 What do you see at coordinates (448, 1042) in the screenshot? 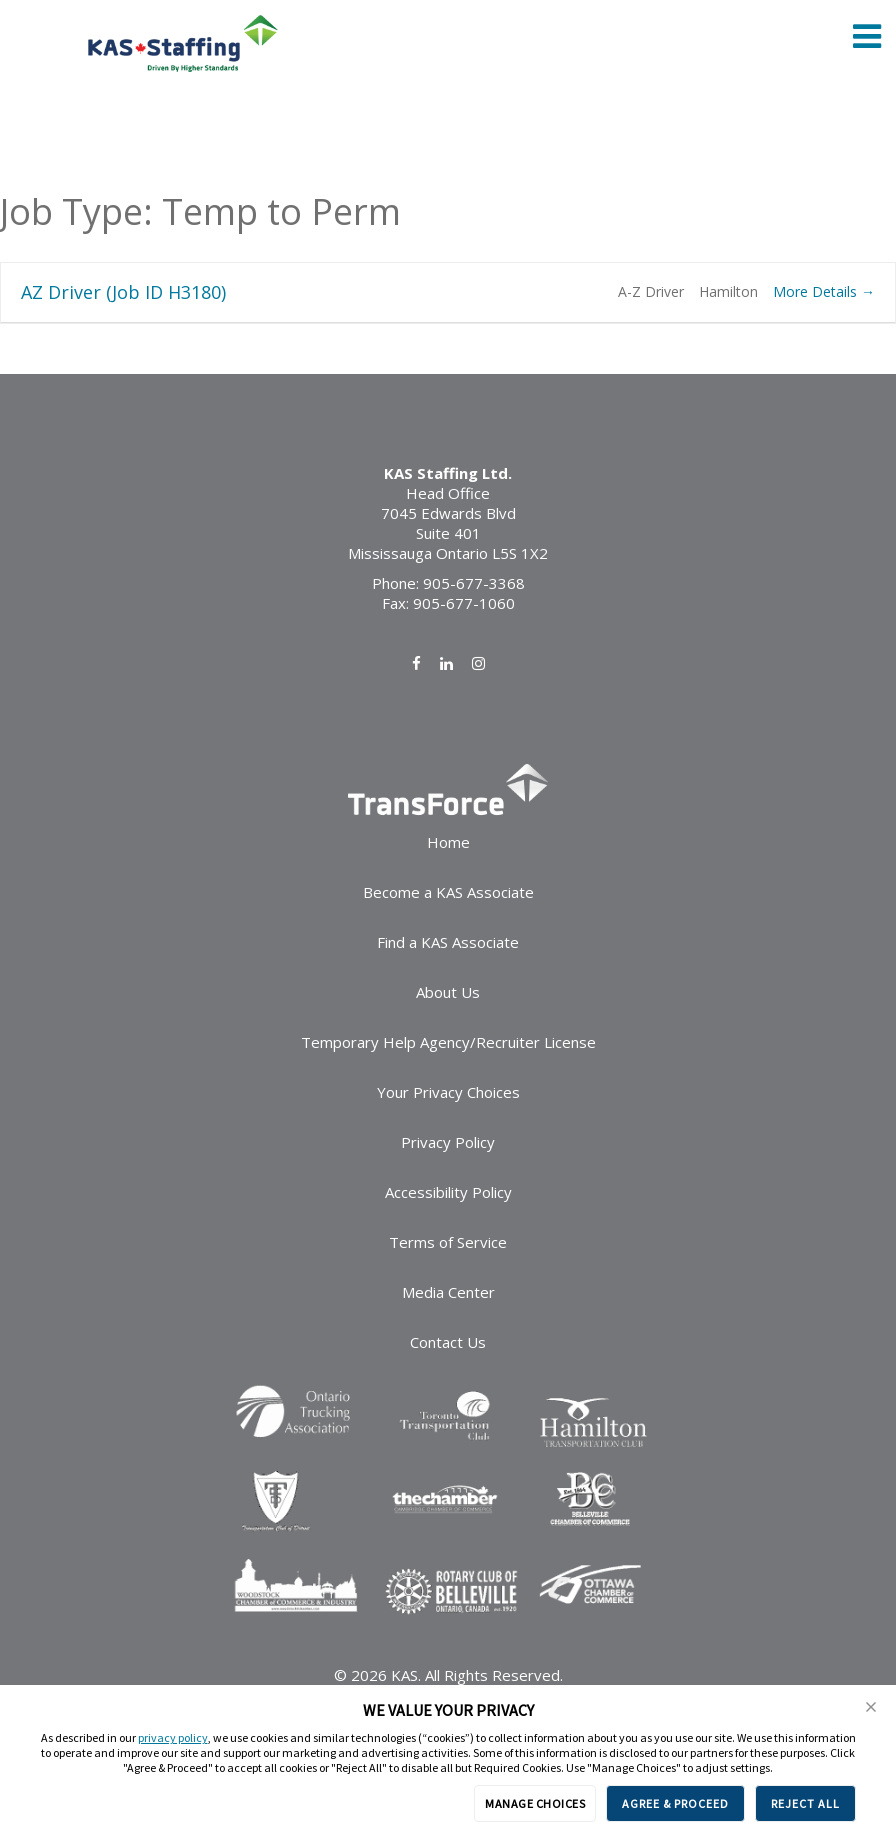
I see `Temporary Help Agency/Recruiter License` at bounding box center [448, 1042].